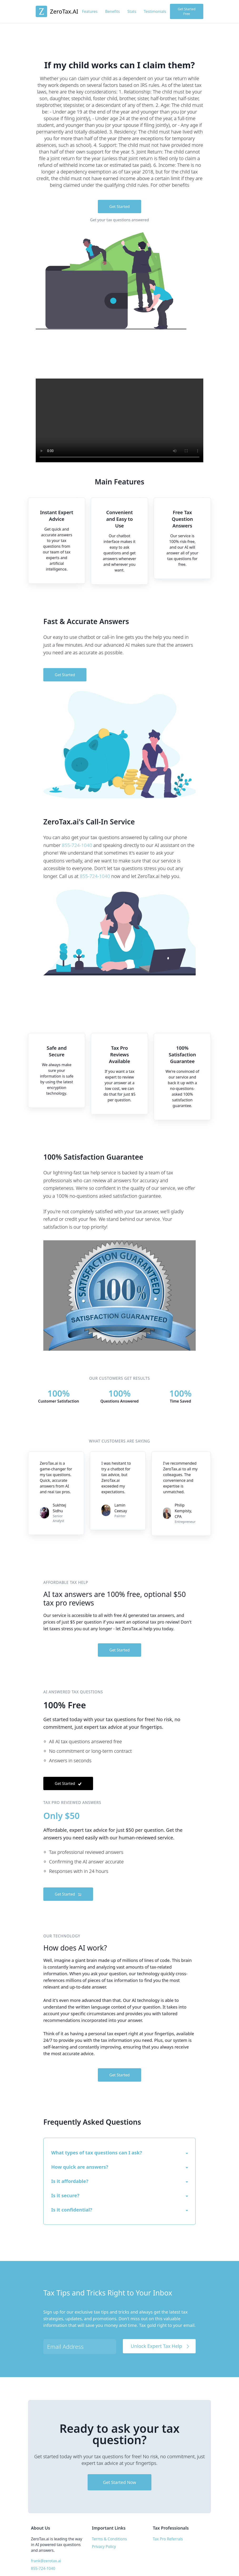 The image size is (239, 2576). What do you see at coordinates (161, 2346) in the screenshot?
I see `Unlock Expert Tax Help` at bounding box center [161, 2346].